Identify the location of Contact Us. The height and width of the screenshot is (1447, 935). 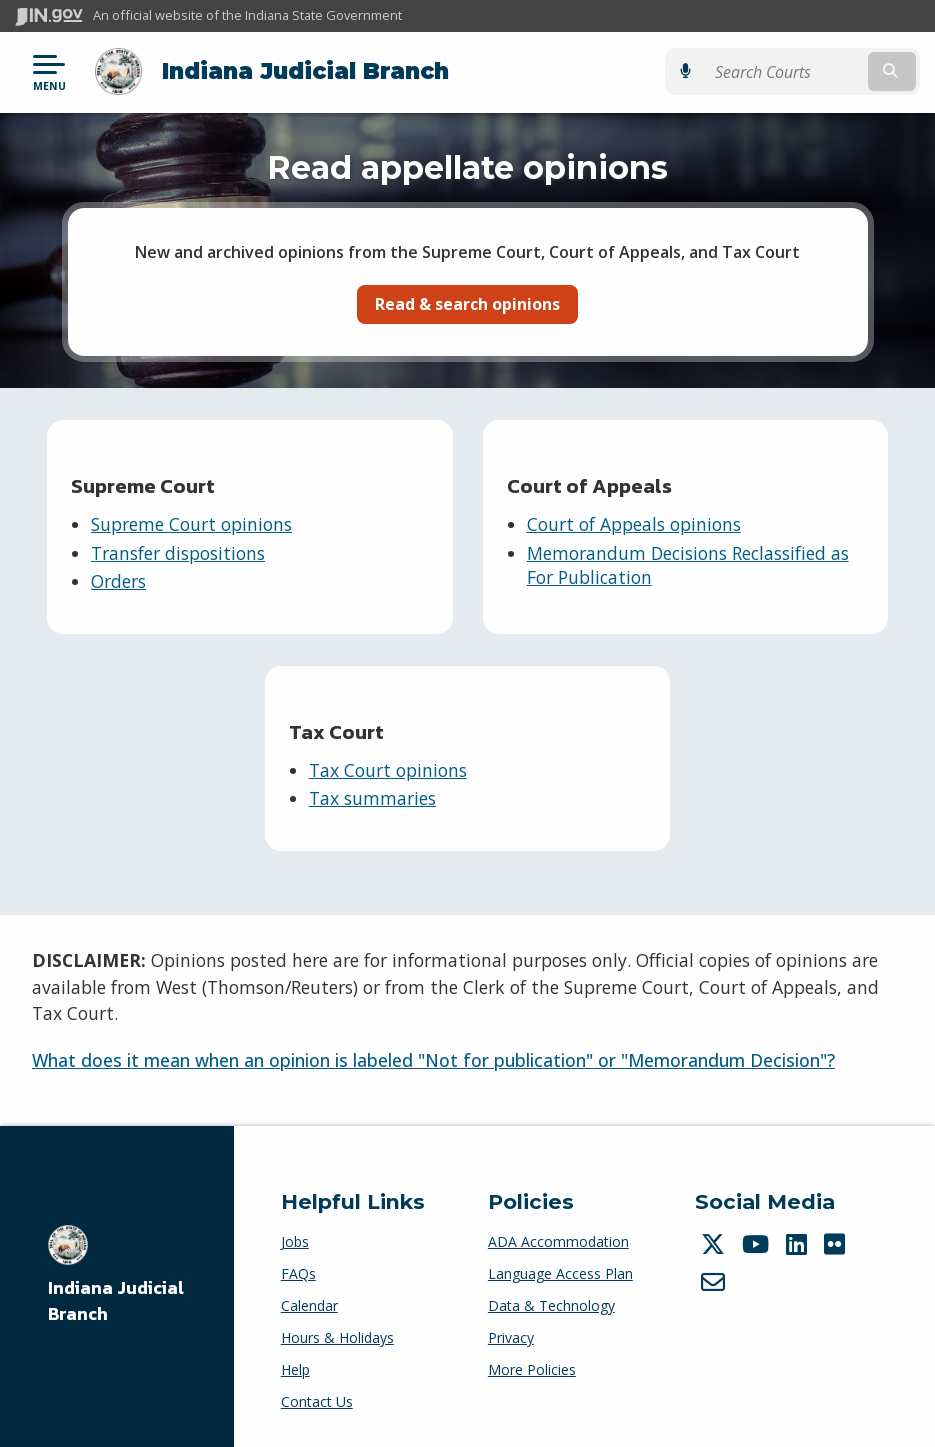
(317, 1401).